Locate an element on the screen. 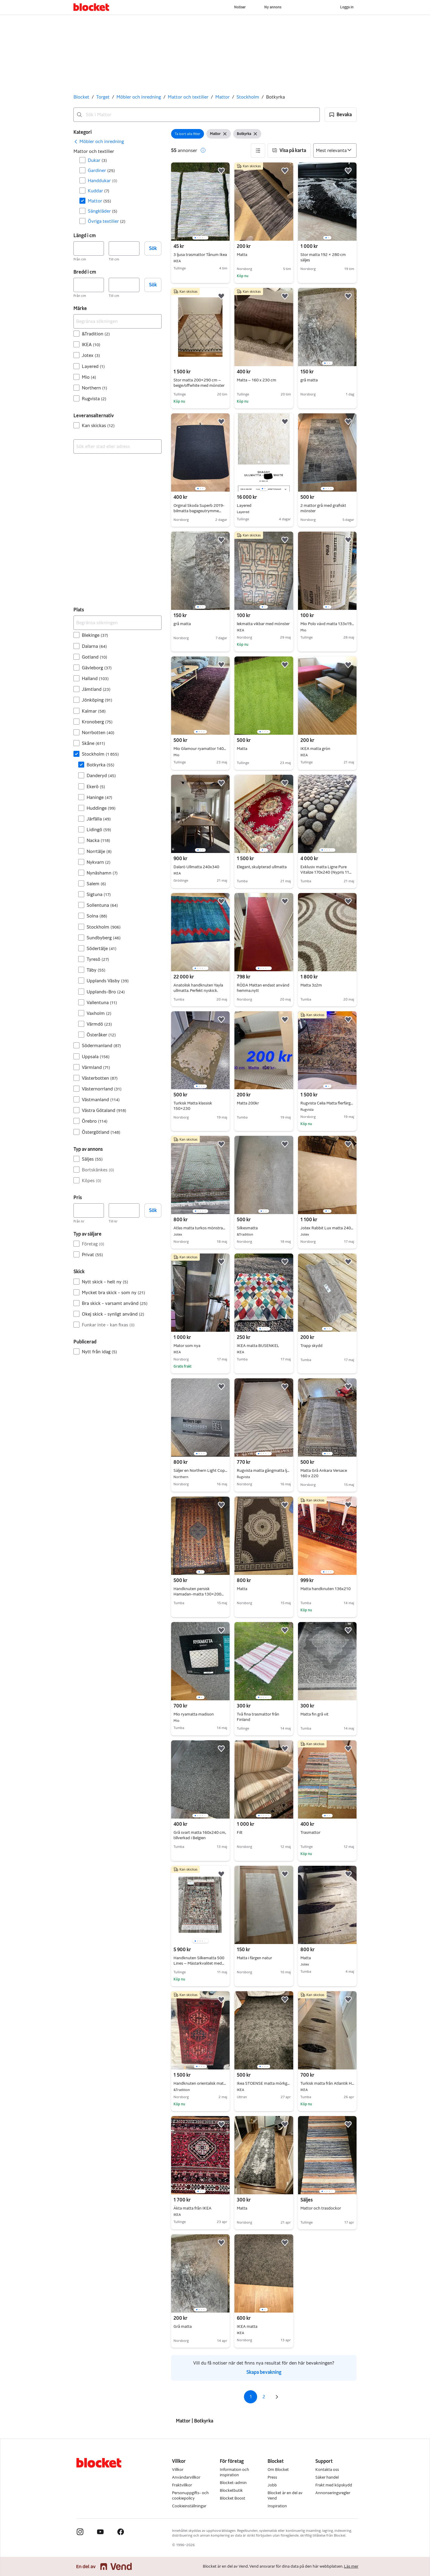  [button] is located at coordinates (341, 115).